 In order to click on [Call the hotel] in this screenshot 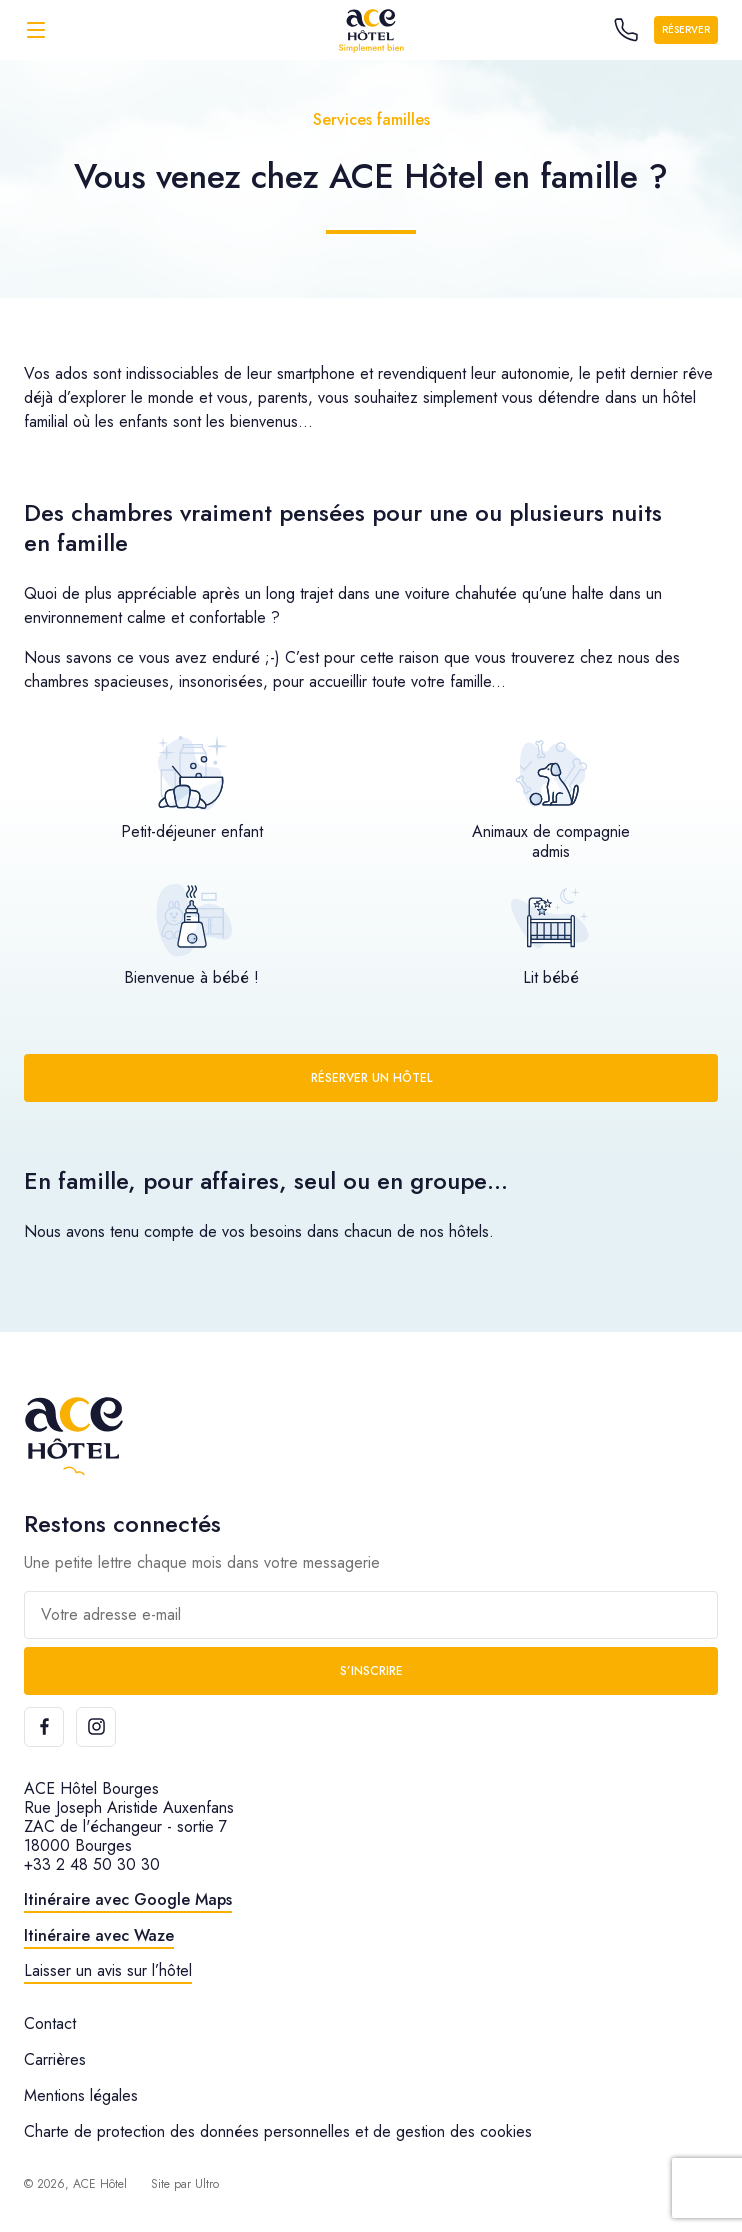, I will do `click(626, 30)`.